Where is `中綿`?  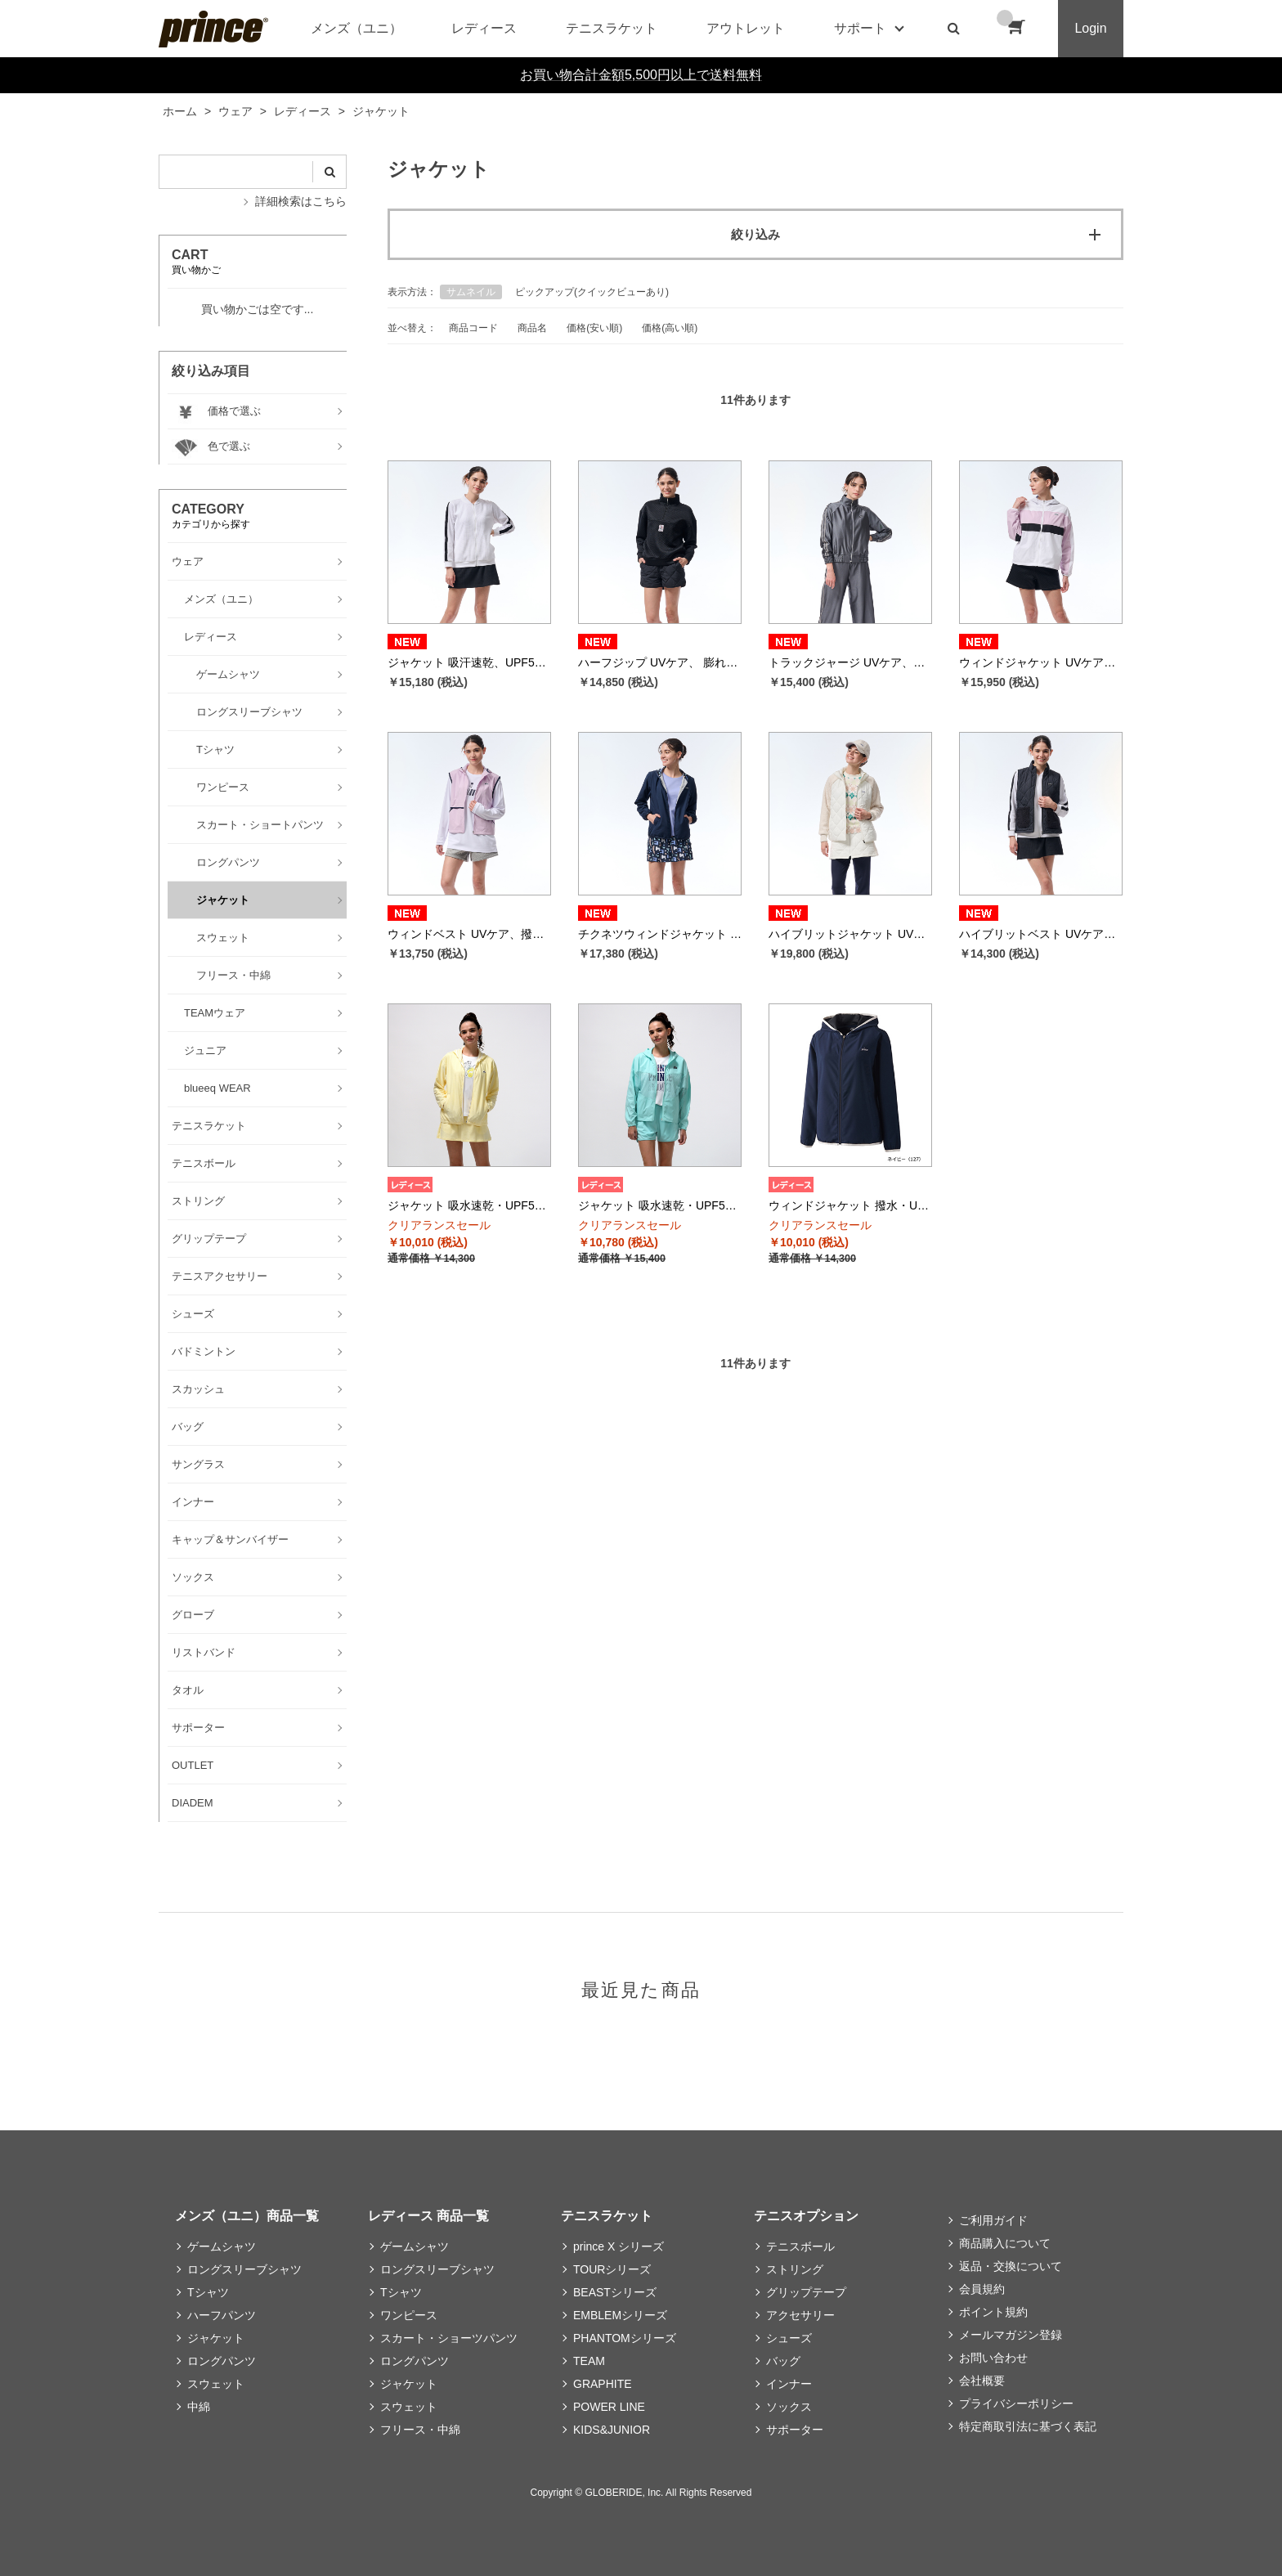 中綿 is located at coordinates (198, 2406).